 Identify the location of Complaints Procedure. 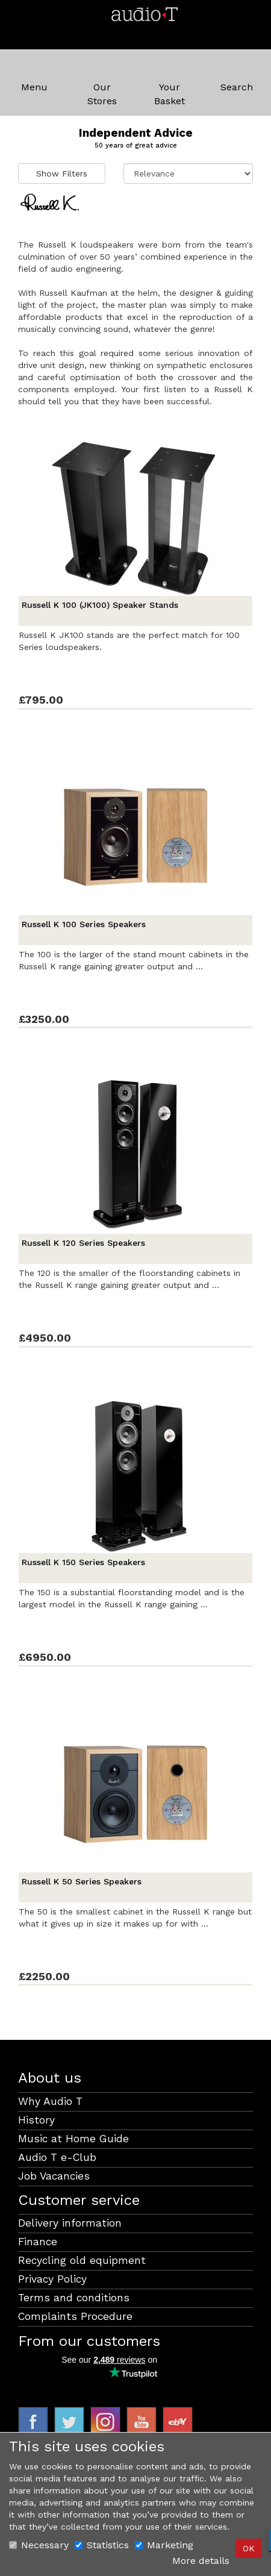
(75, 2316).